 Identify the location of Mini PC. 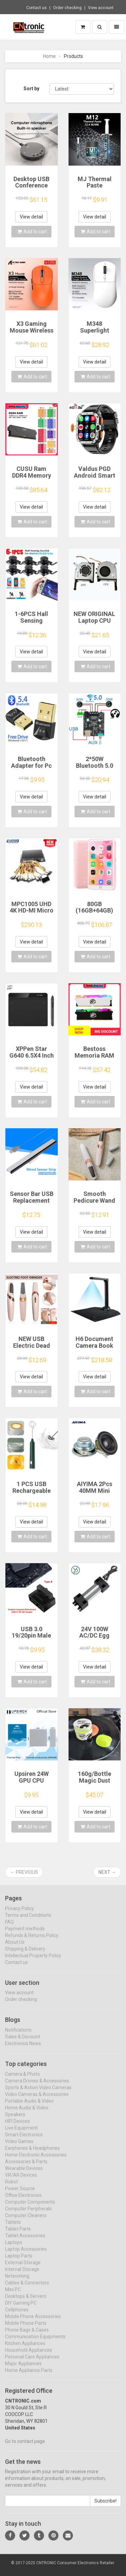
(13, 2295).